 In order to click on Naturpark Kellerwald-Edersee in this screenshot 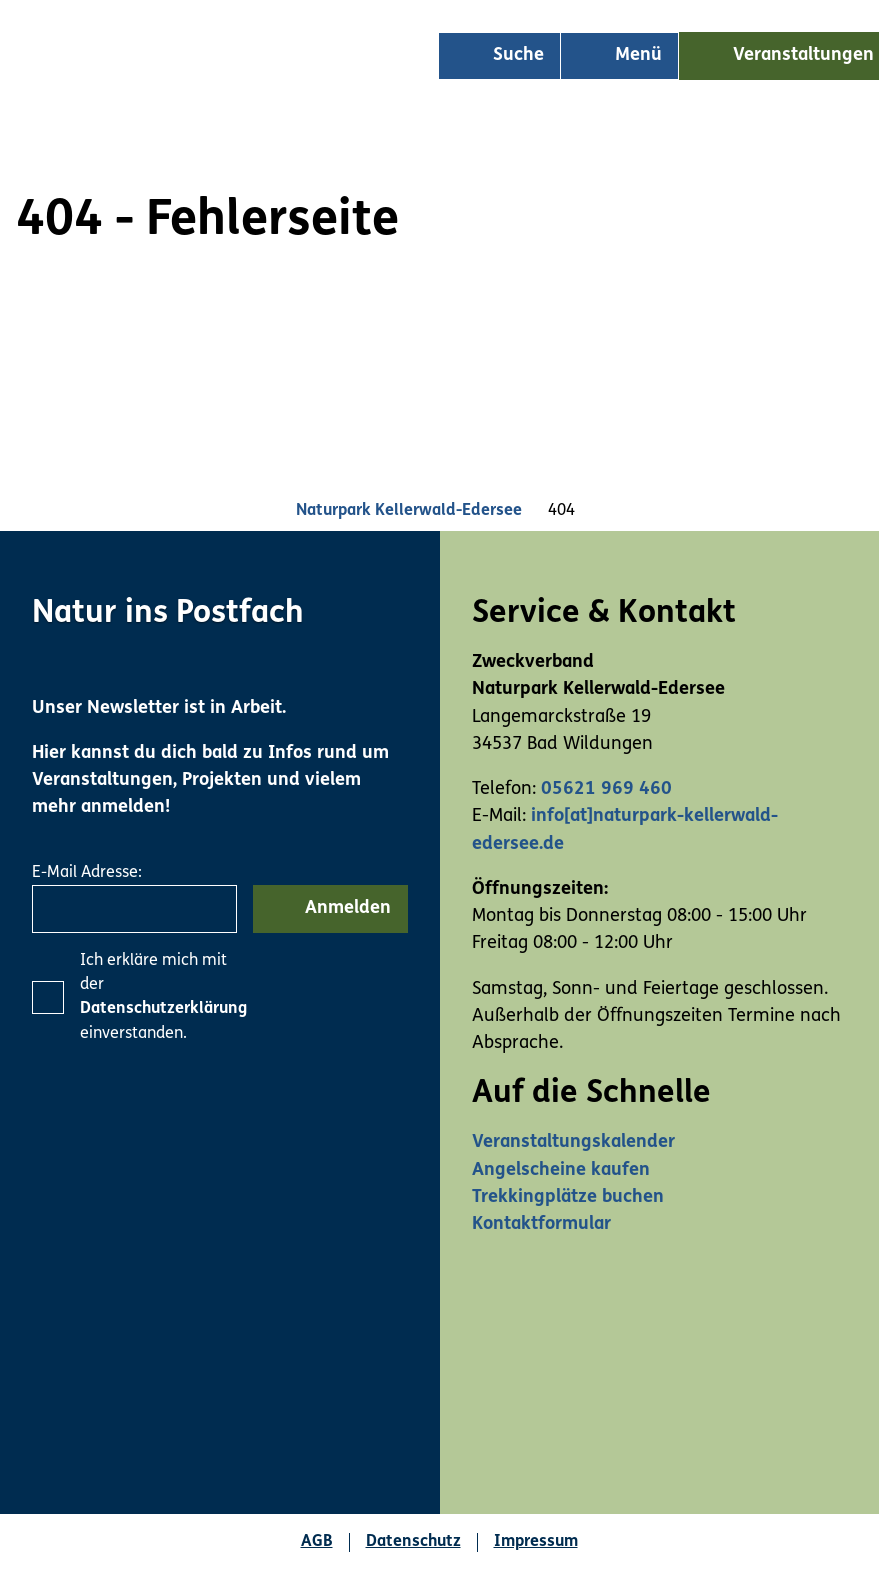, I will do `click(409, 511)`.